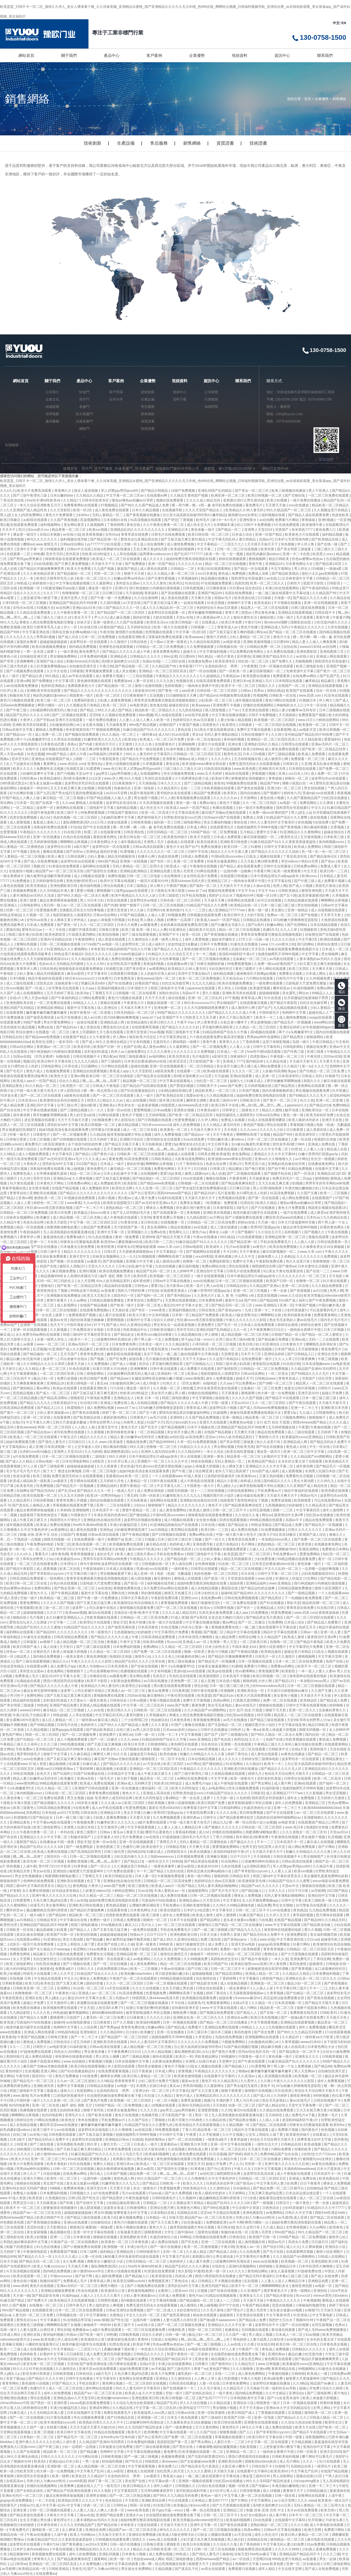 This screenshot has height=2576, width=351. Describe the element at coordinates (191, 1856) in the screenshot. I see `日本视频免费观看` at that location.